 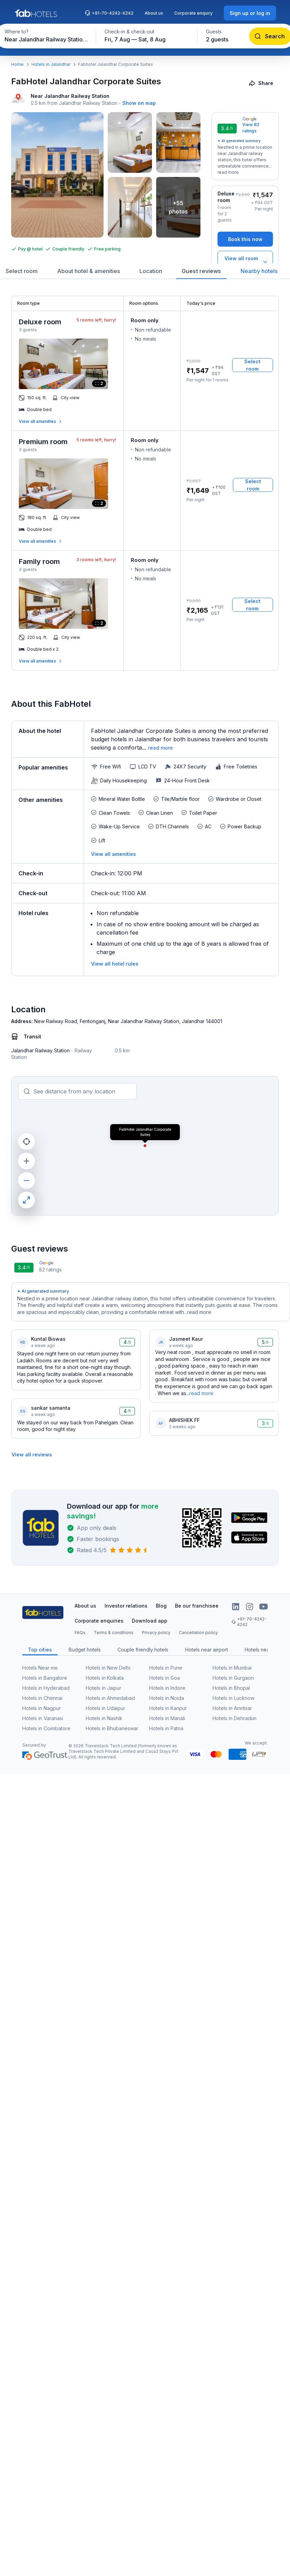 I want to click on Hotels in Kolkata, so click(x=105, y=1678).